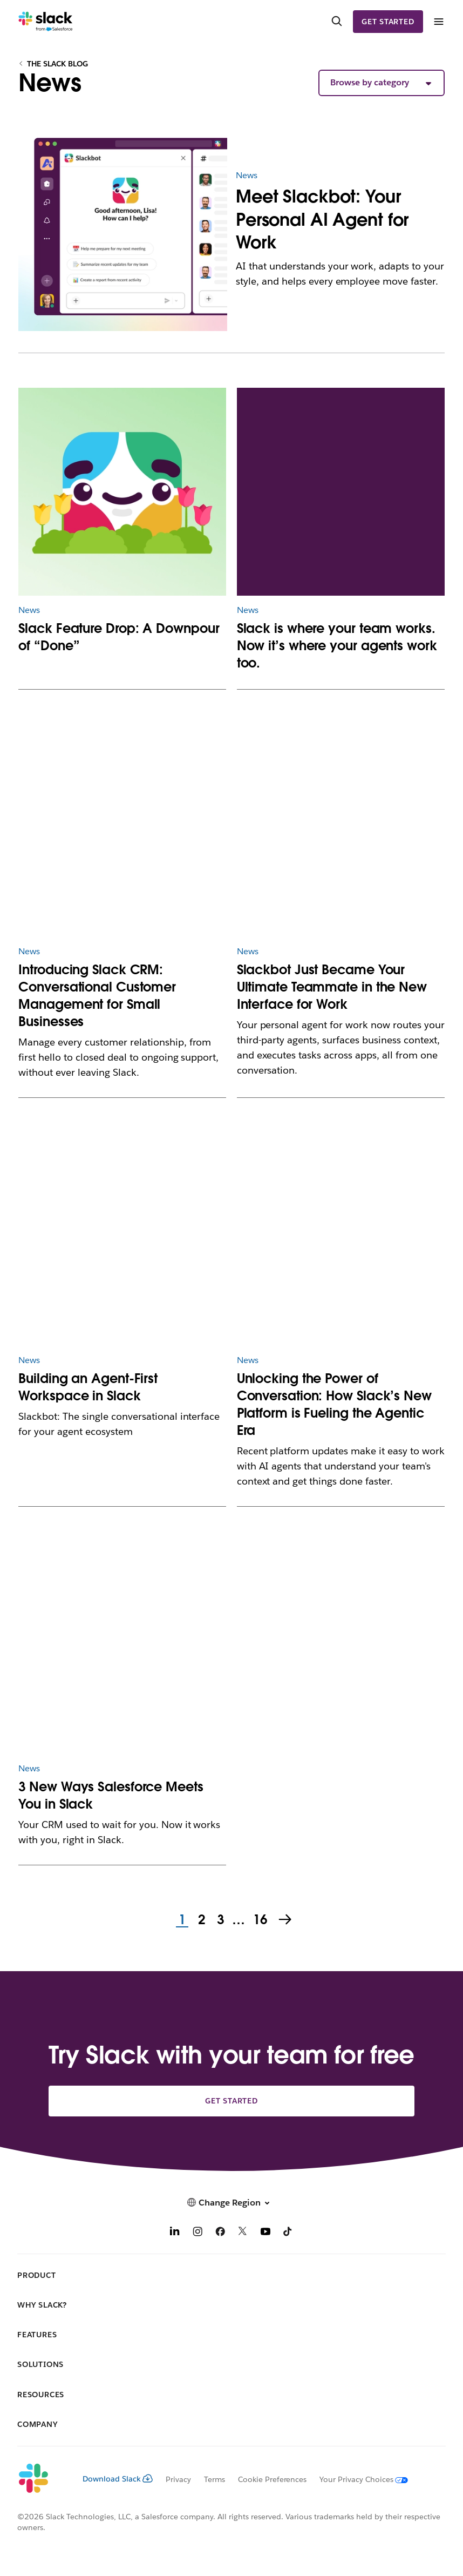  I want to click on [X], so click(243, 2233).